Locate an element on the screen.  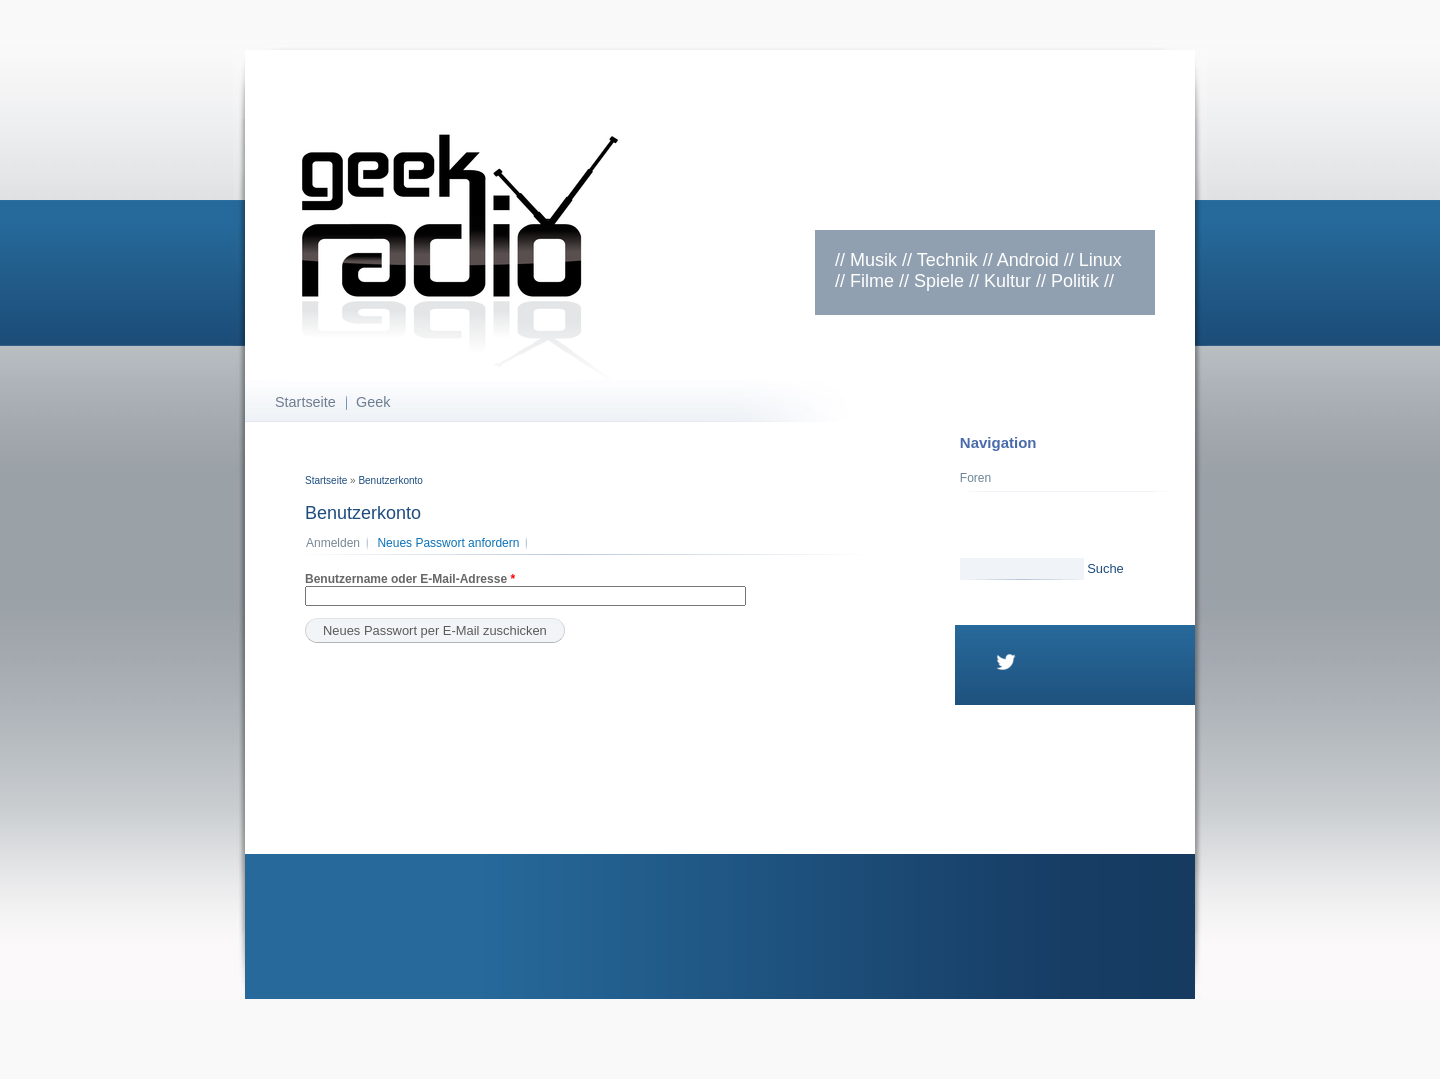
Foren is located at coordinates (975, 478).